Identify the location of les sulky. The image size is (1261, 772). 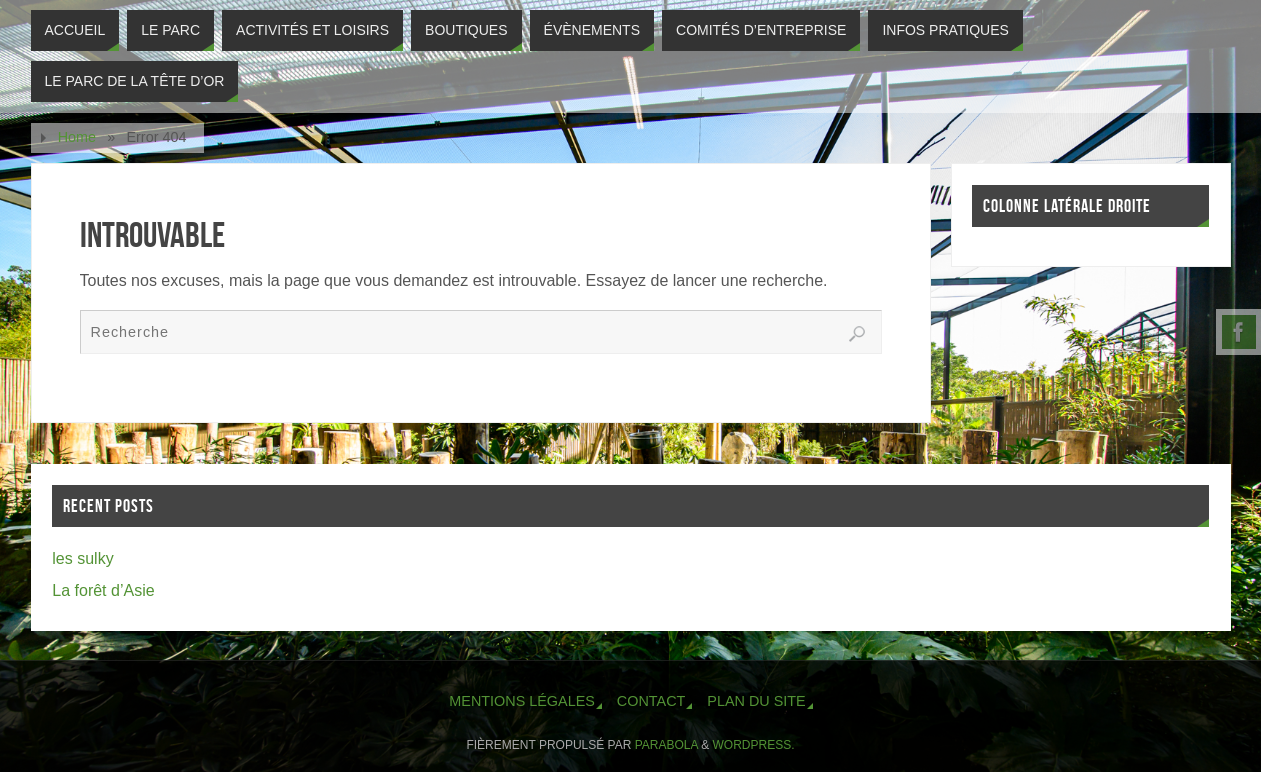
(82, 558).